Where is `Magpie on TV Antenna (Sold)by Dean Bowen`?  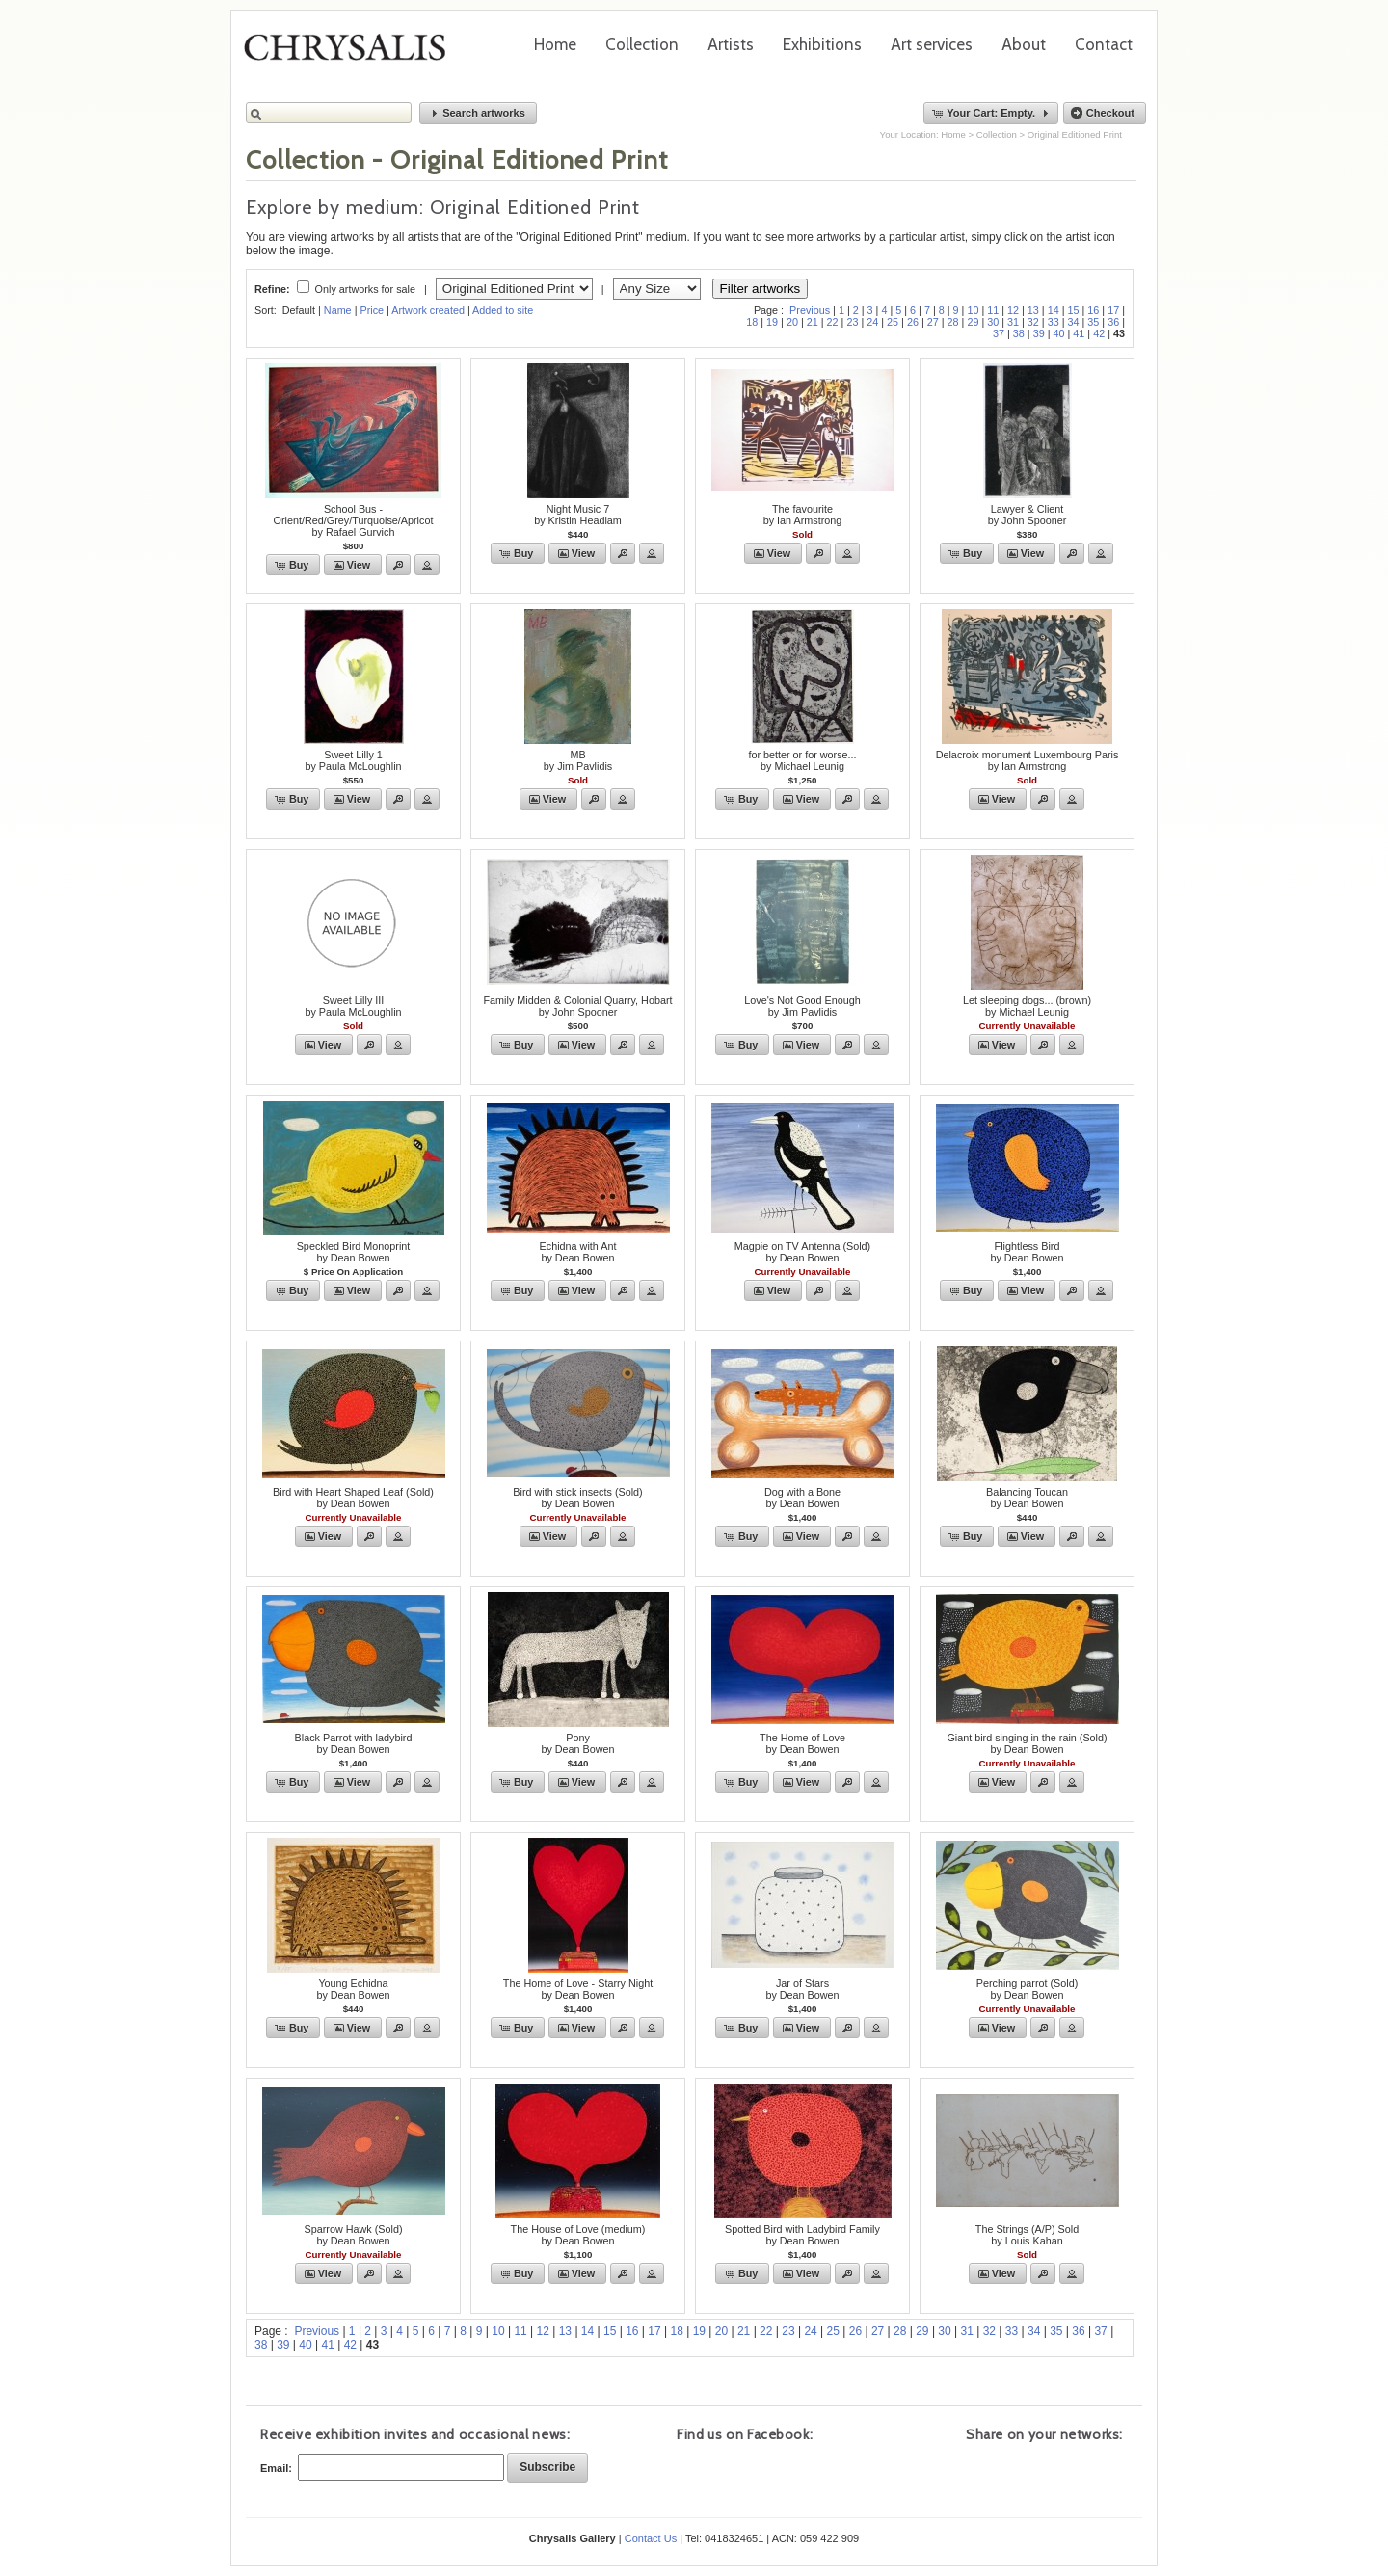 Magpie on TV Antenna (Sold)by Dean Bowen is located at coordinates (802, 1251).